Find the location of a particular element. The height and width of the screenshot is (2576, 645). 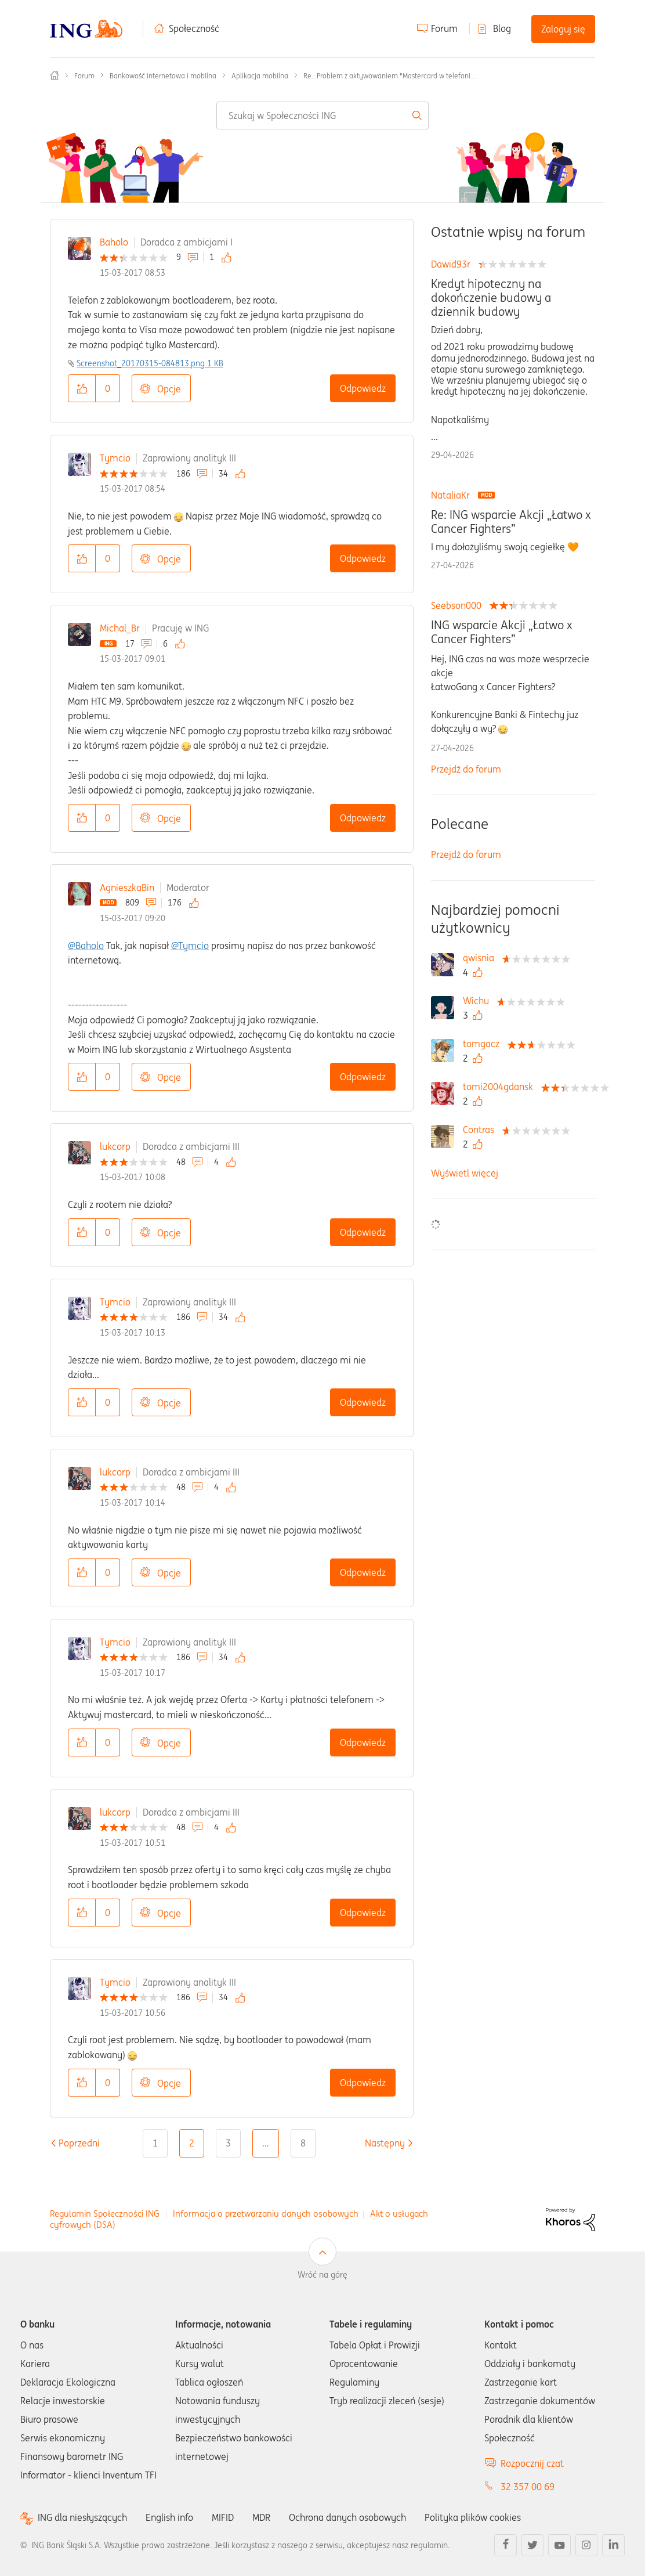

[Poprzednia strona] is located at coordinates (79, 2143).